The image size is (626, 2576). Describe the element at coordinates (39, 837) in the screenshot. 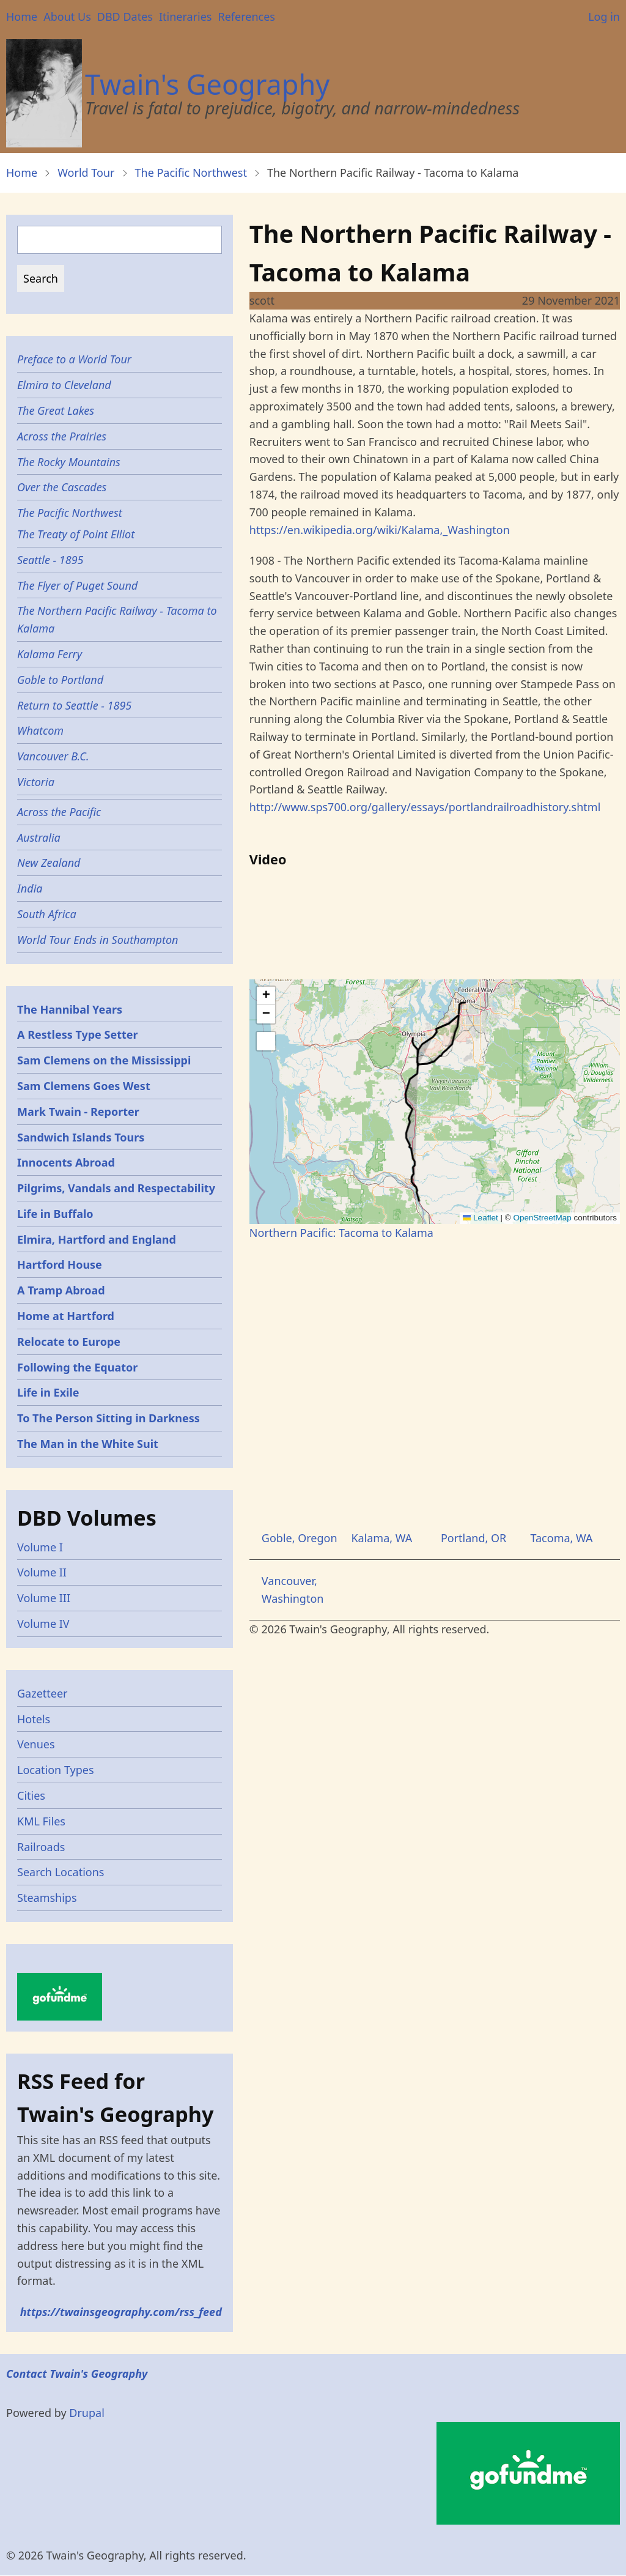

I see `Australia` at that location.